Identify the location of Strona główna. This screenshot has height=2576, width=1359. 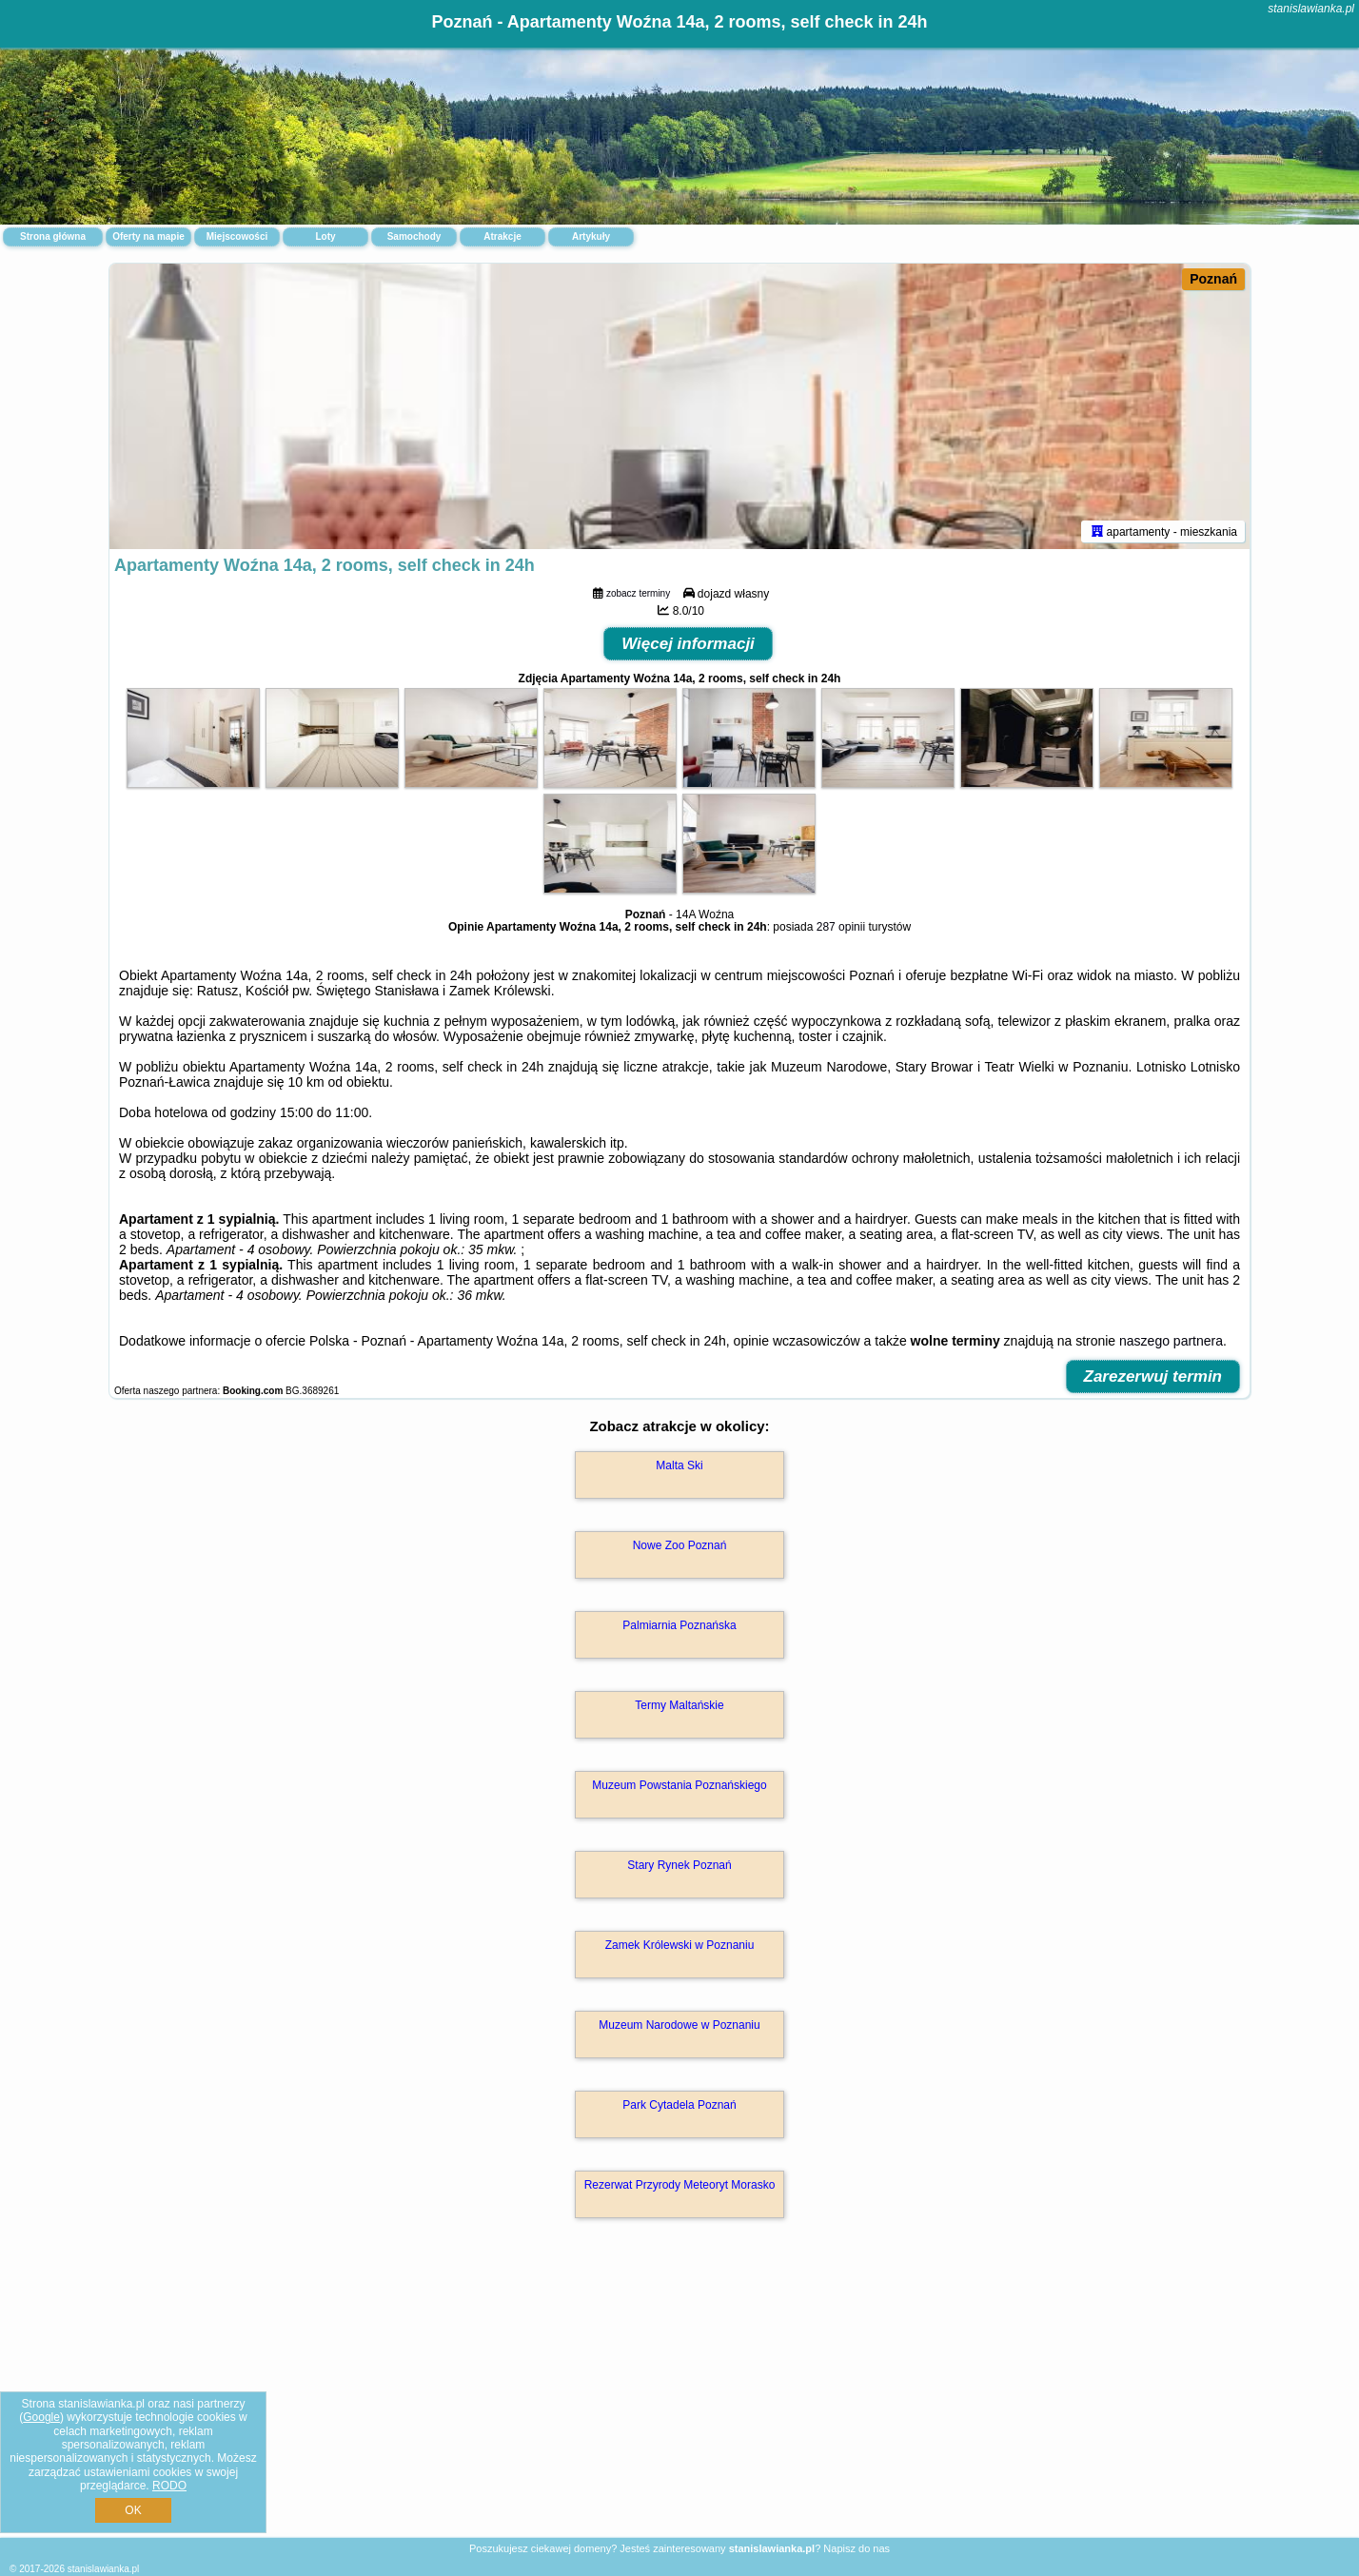
(53, 236).